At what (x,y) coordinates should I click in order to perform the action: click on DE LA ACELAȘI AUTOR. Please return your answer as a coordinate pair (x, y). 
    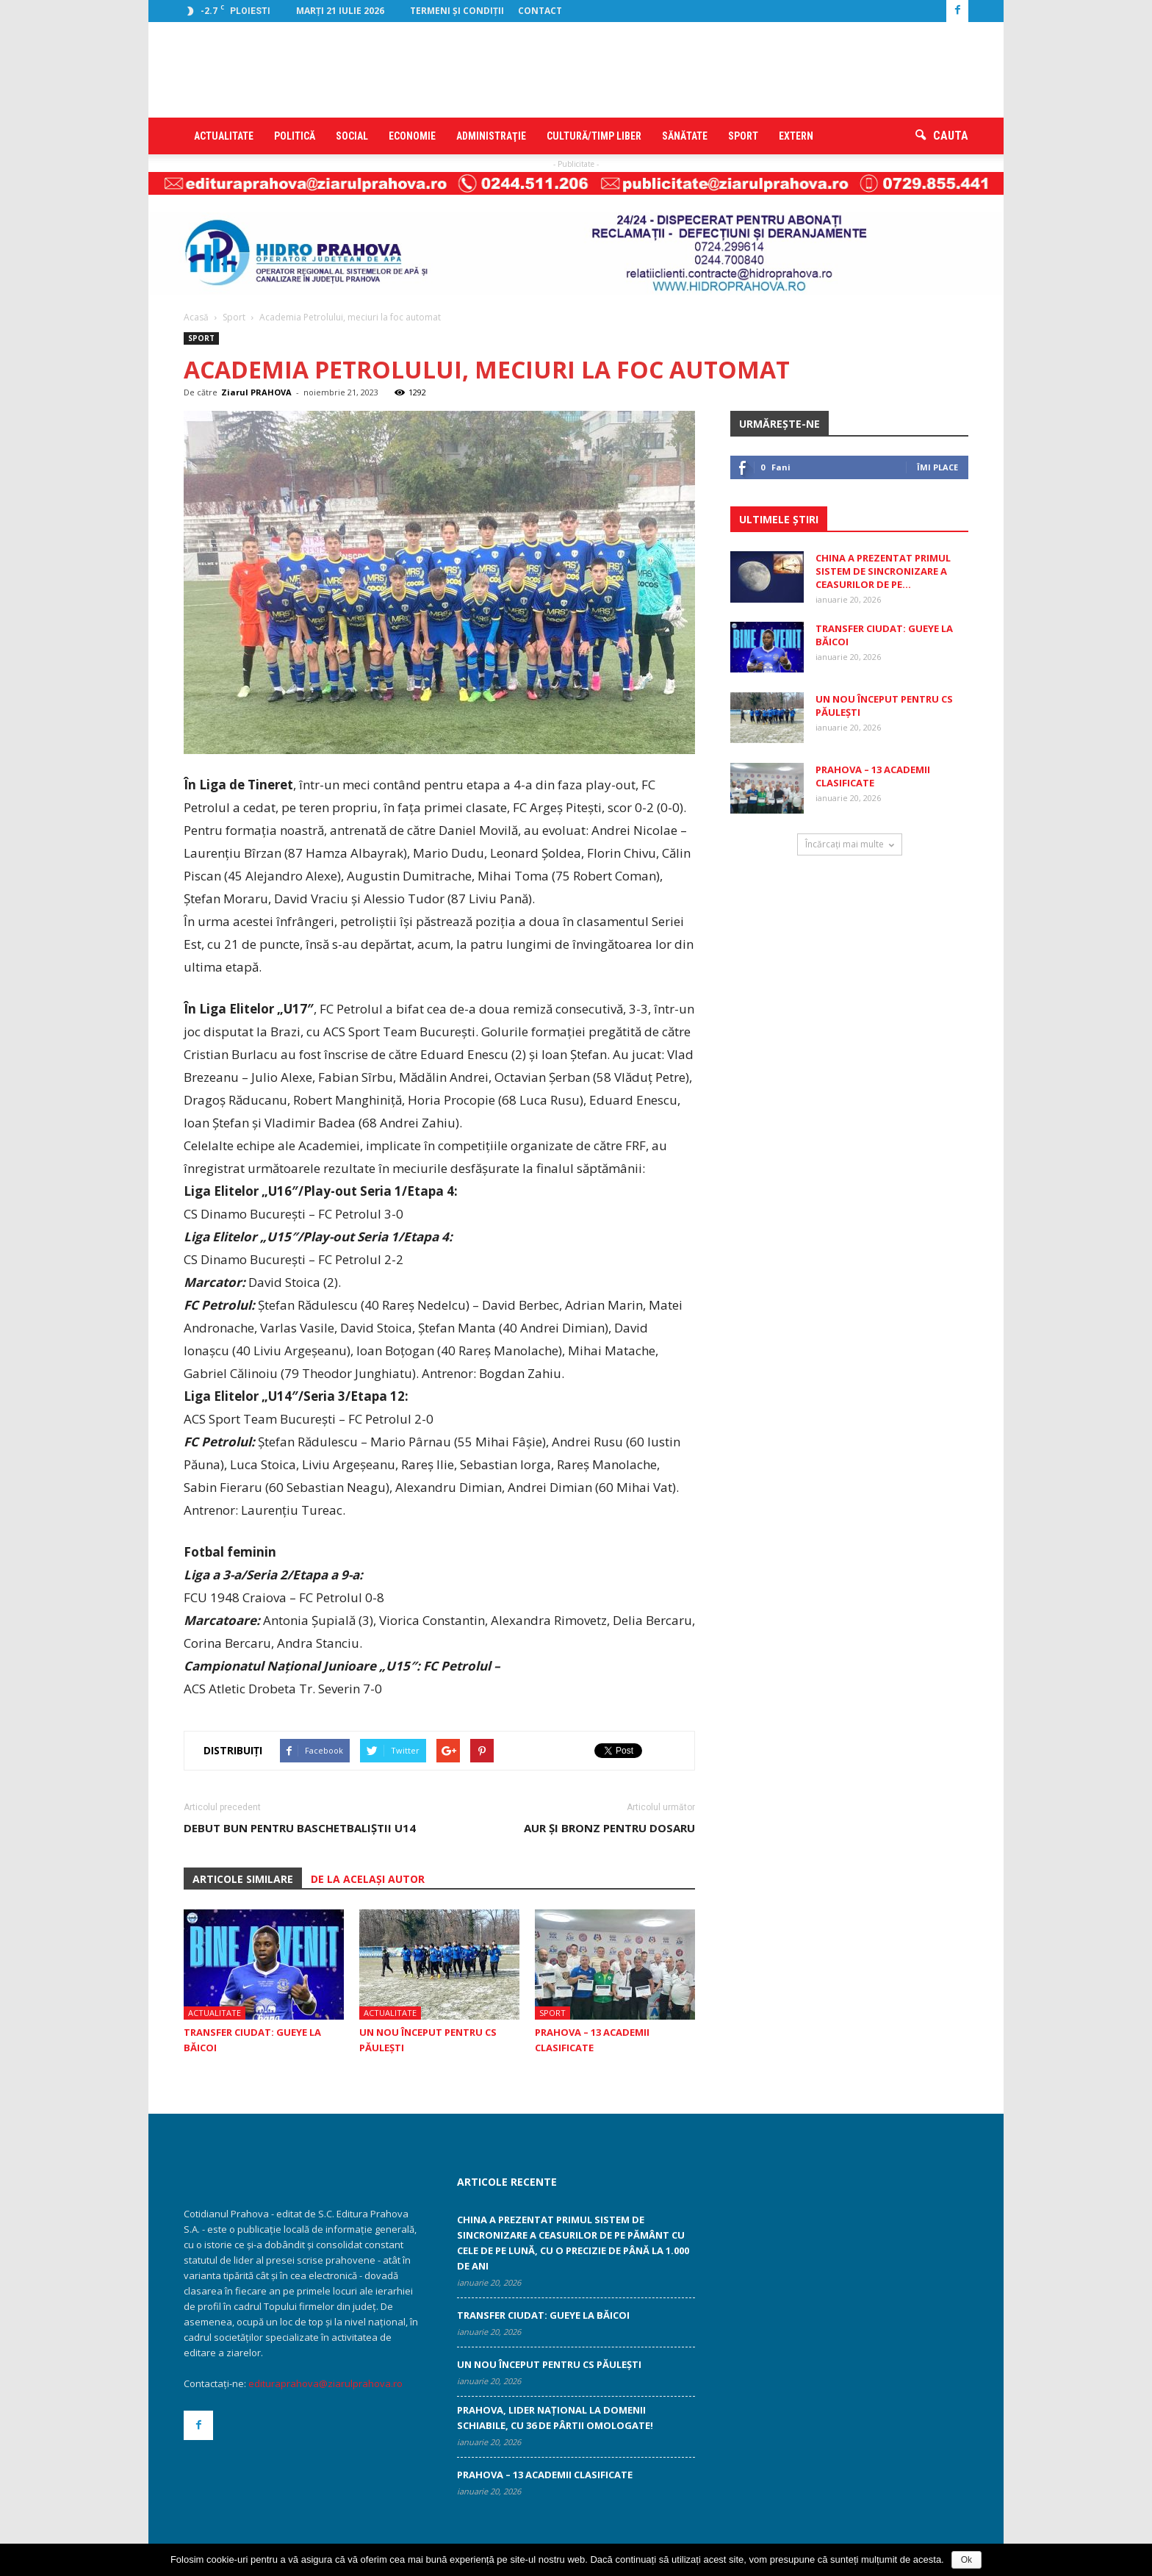
    Looking at the image, I should click on (368, 1879).